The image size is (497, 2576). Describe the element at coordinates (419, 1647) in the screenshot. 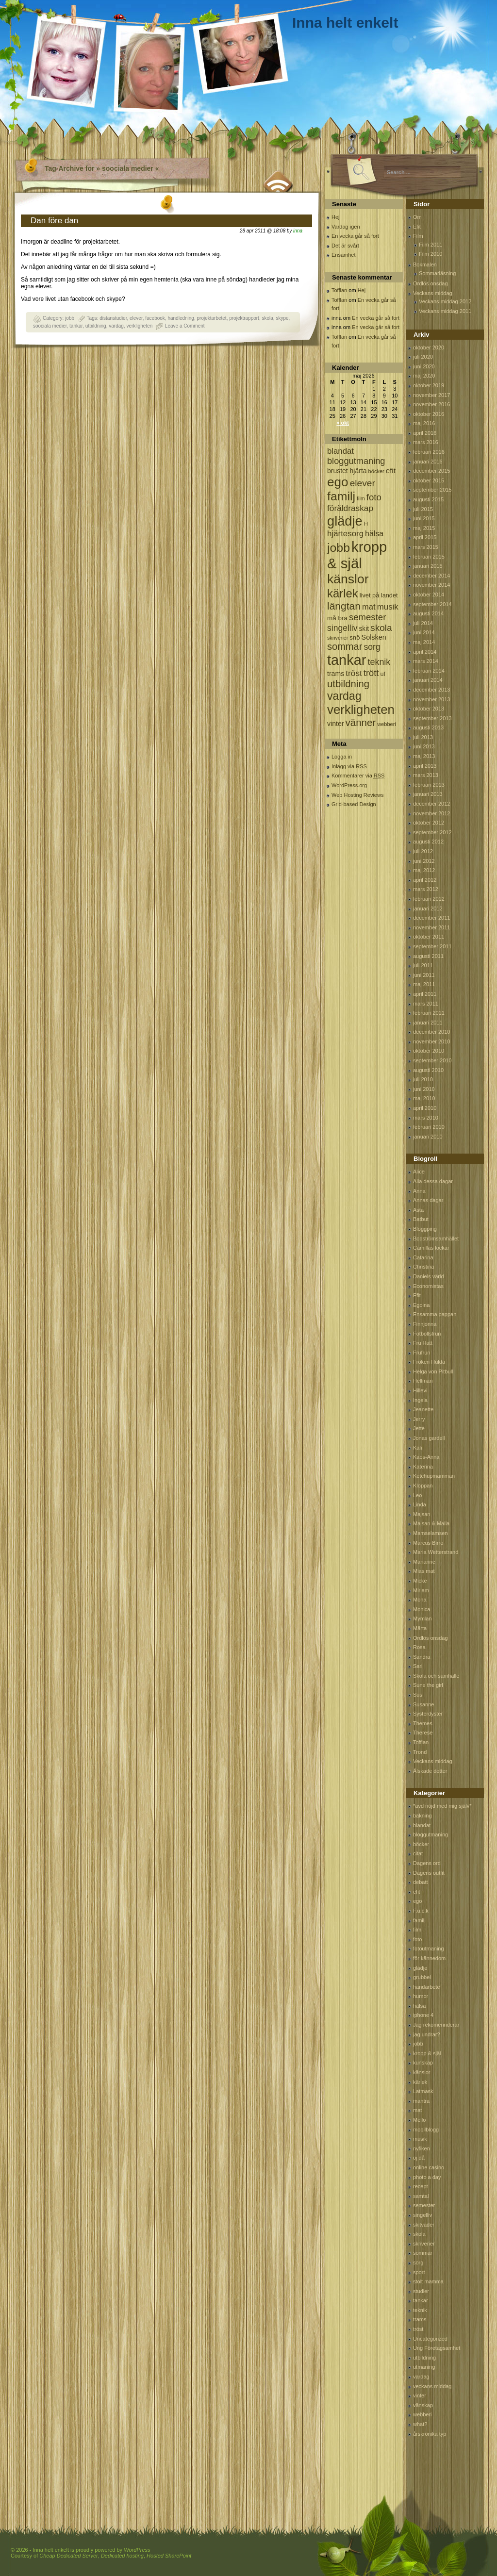

I see `Rosa` at that location.